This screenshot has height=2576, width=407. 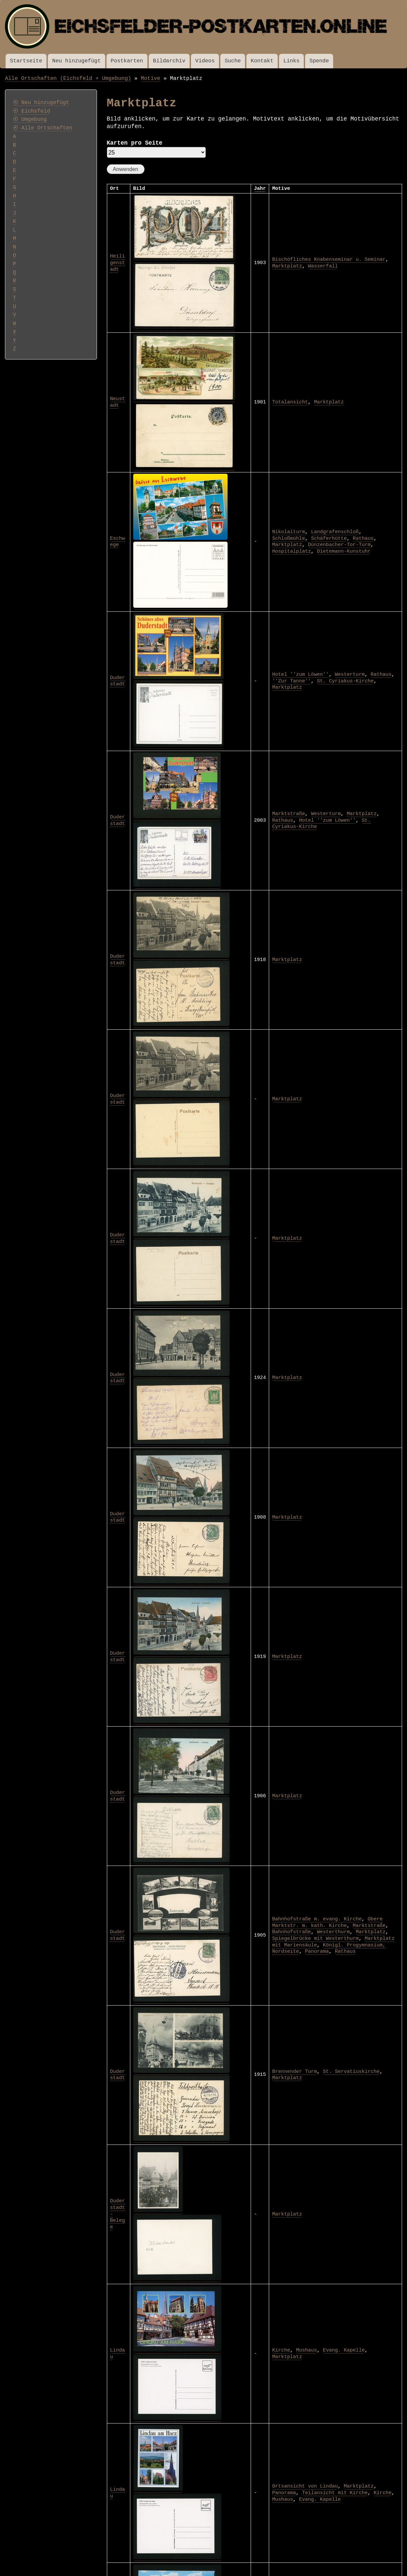 I want to click on ⦿ Eichsfeld, so click(x=31, y=111).